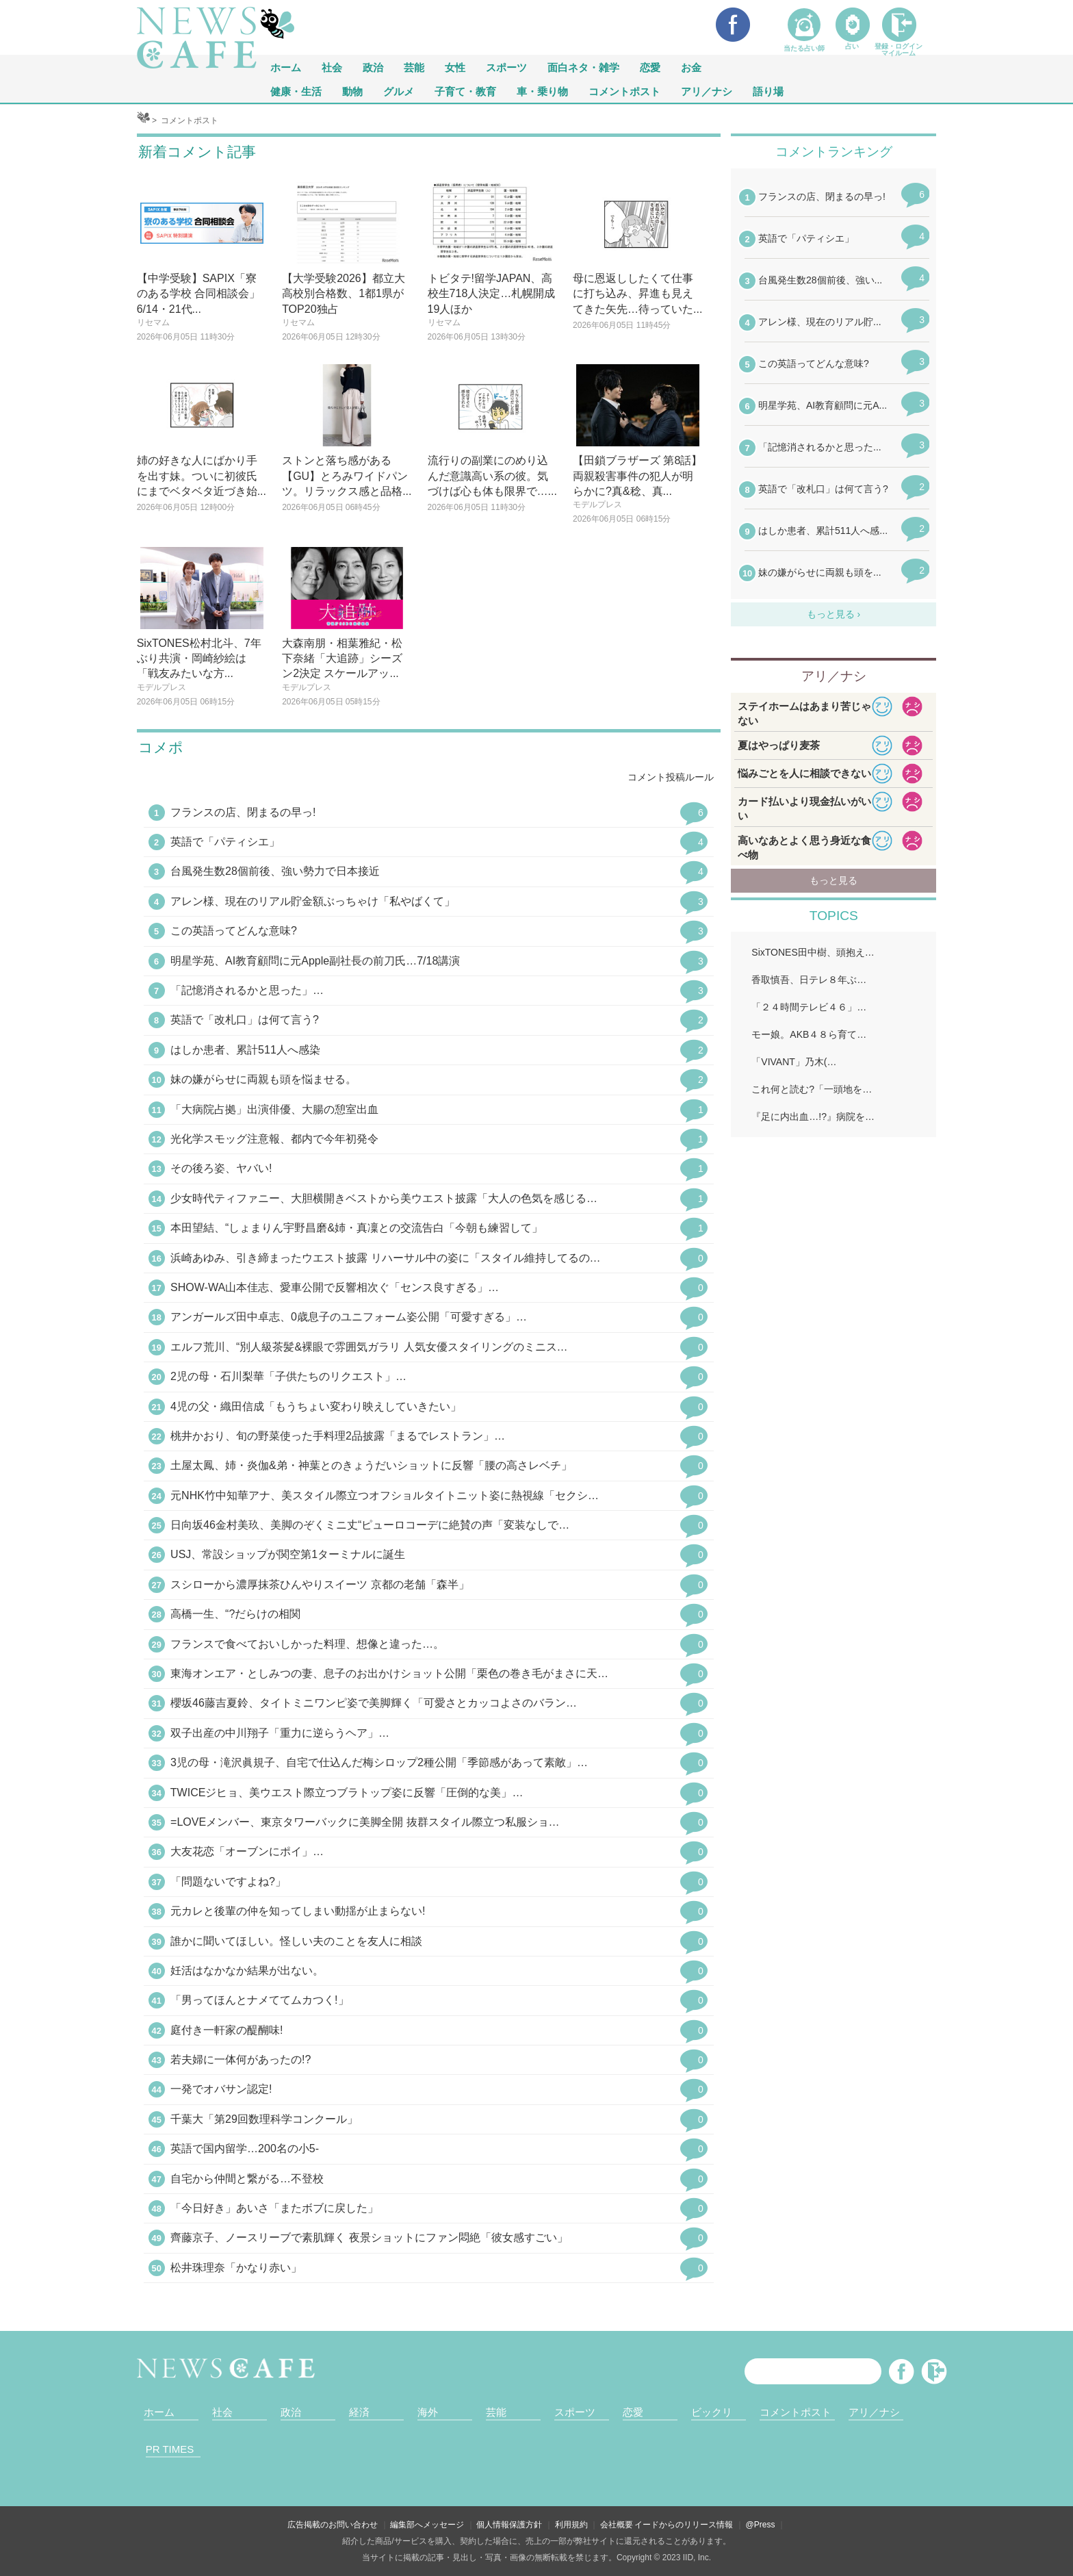 The height and width of the screenshot is (2576, 1073). I want to click on 海外, so click(427, 2412).